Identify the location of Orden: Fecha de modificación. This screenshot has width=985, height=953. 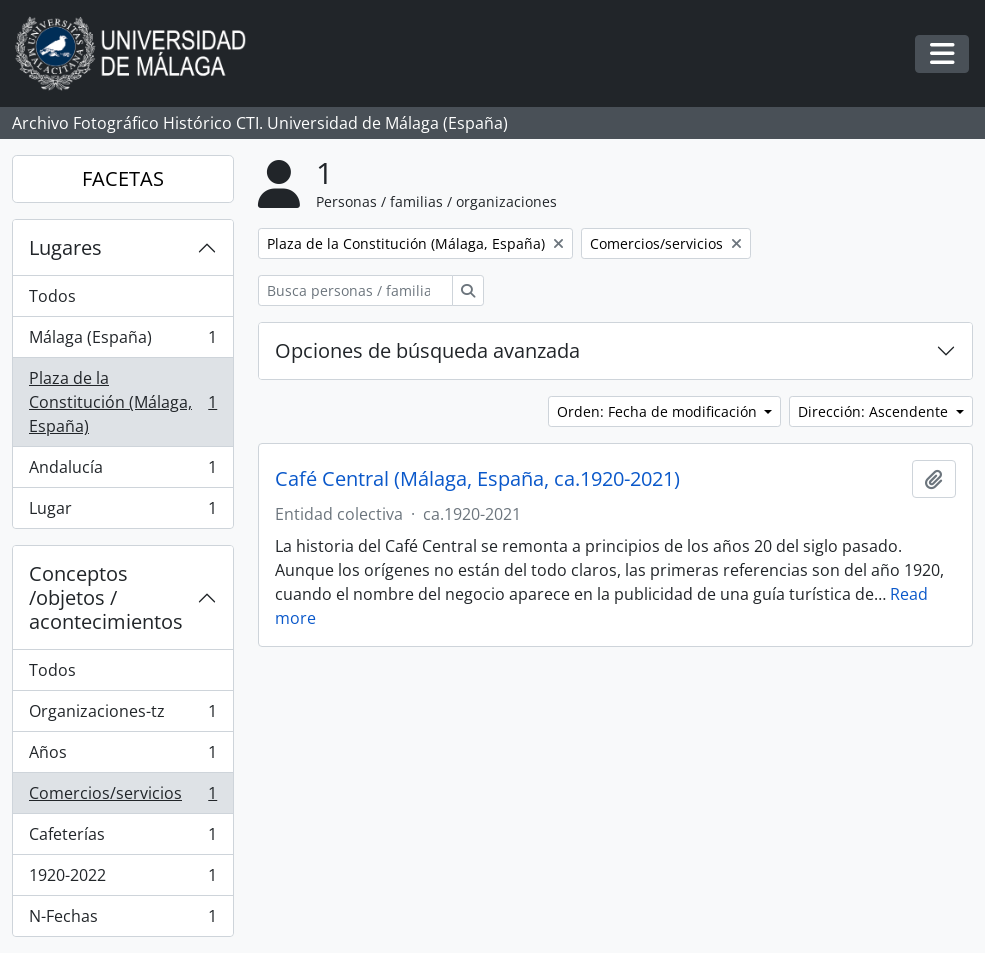
(659, 411).